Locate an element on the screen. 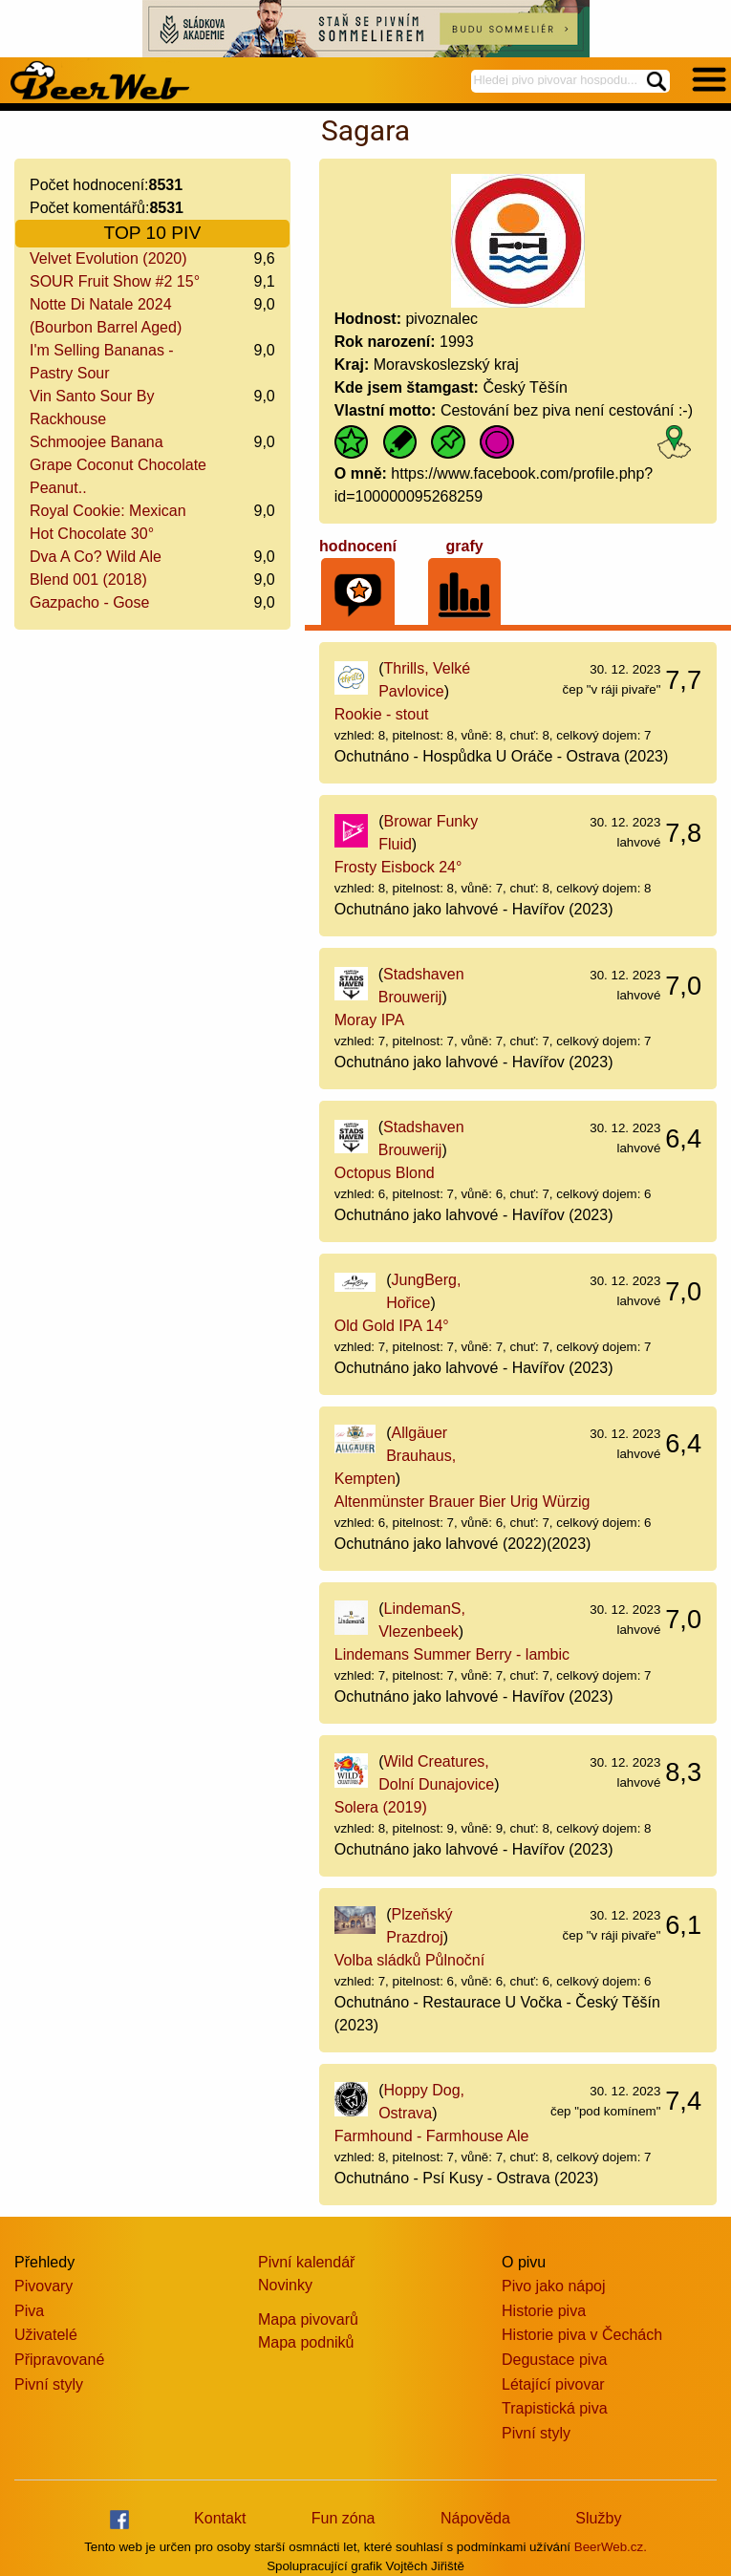 The height and width of the screenshot is (2576, 731). Historie piva is located at coordinates (544, 2311).